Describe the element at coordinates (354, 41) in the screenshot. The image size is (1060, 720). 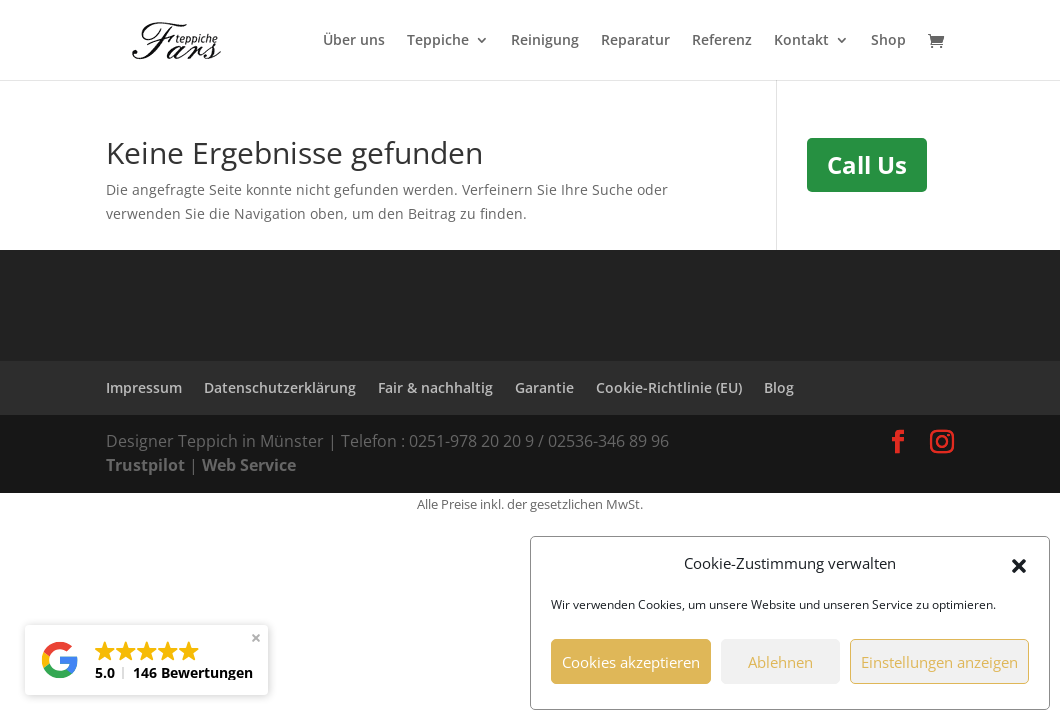
I see `Über uns` at that location.